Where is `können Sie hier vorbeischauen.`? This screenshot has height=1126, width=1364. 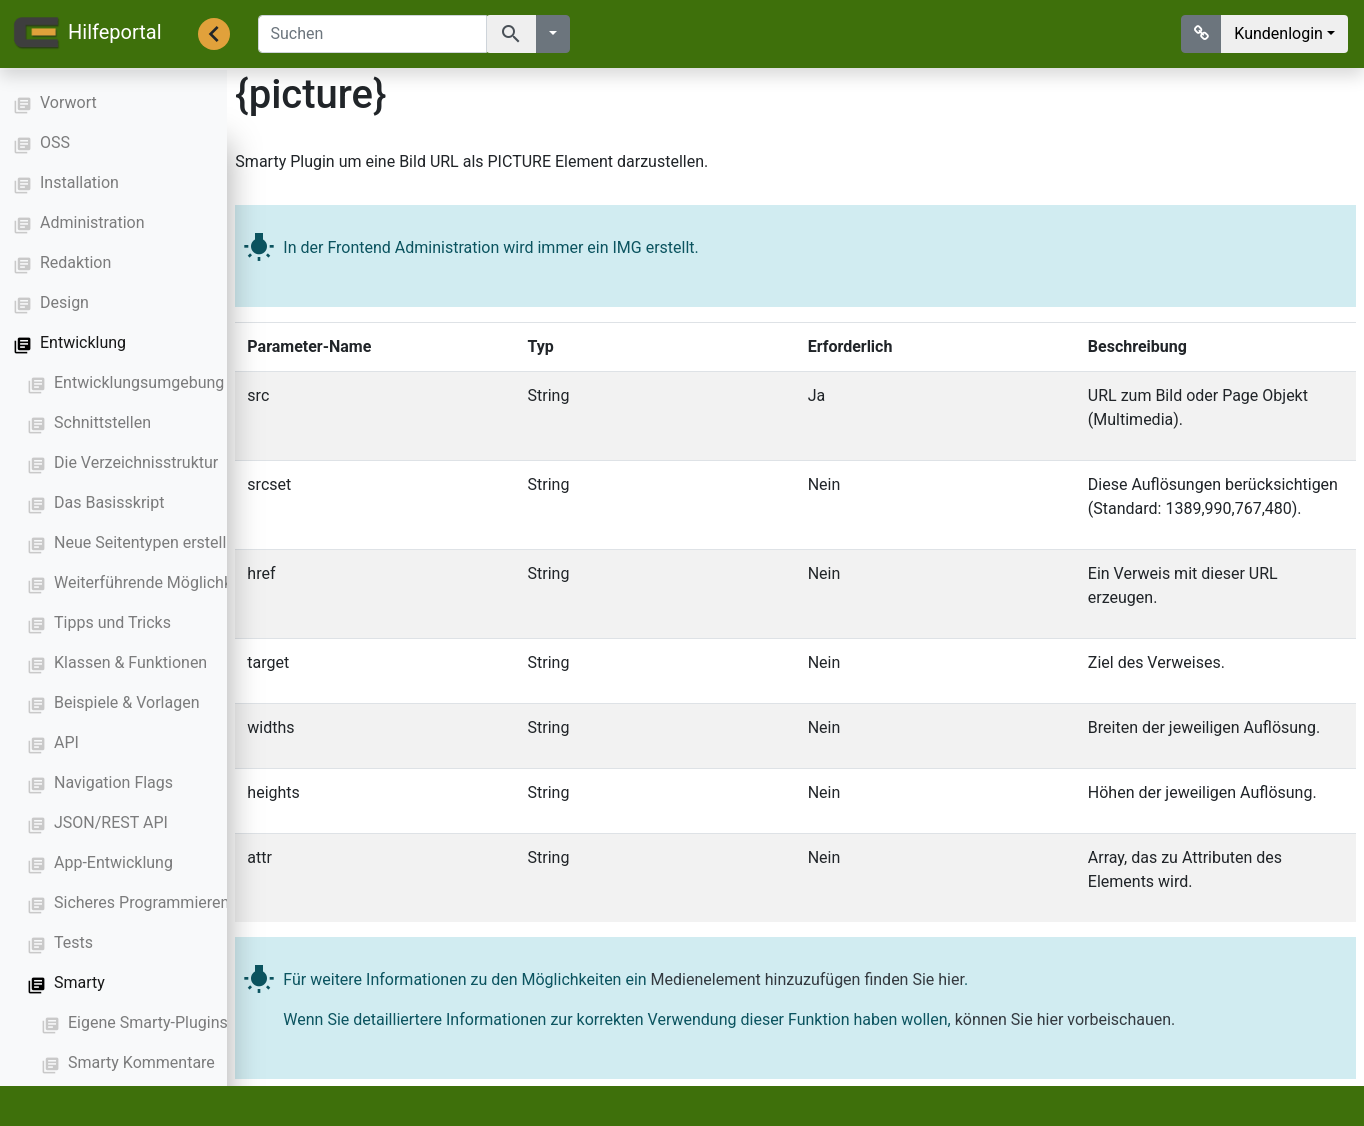
können Sie hier vorbeischauen. is located at coordinates (1065, 1018).